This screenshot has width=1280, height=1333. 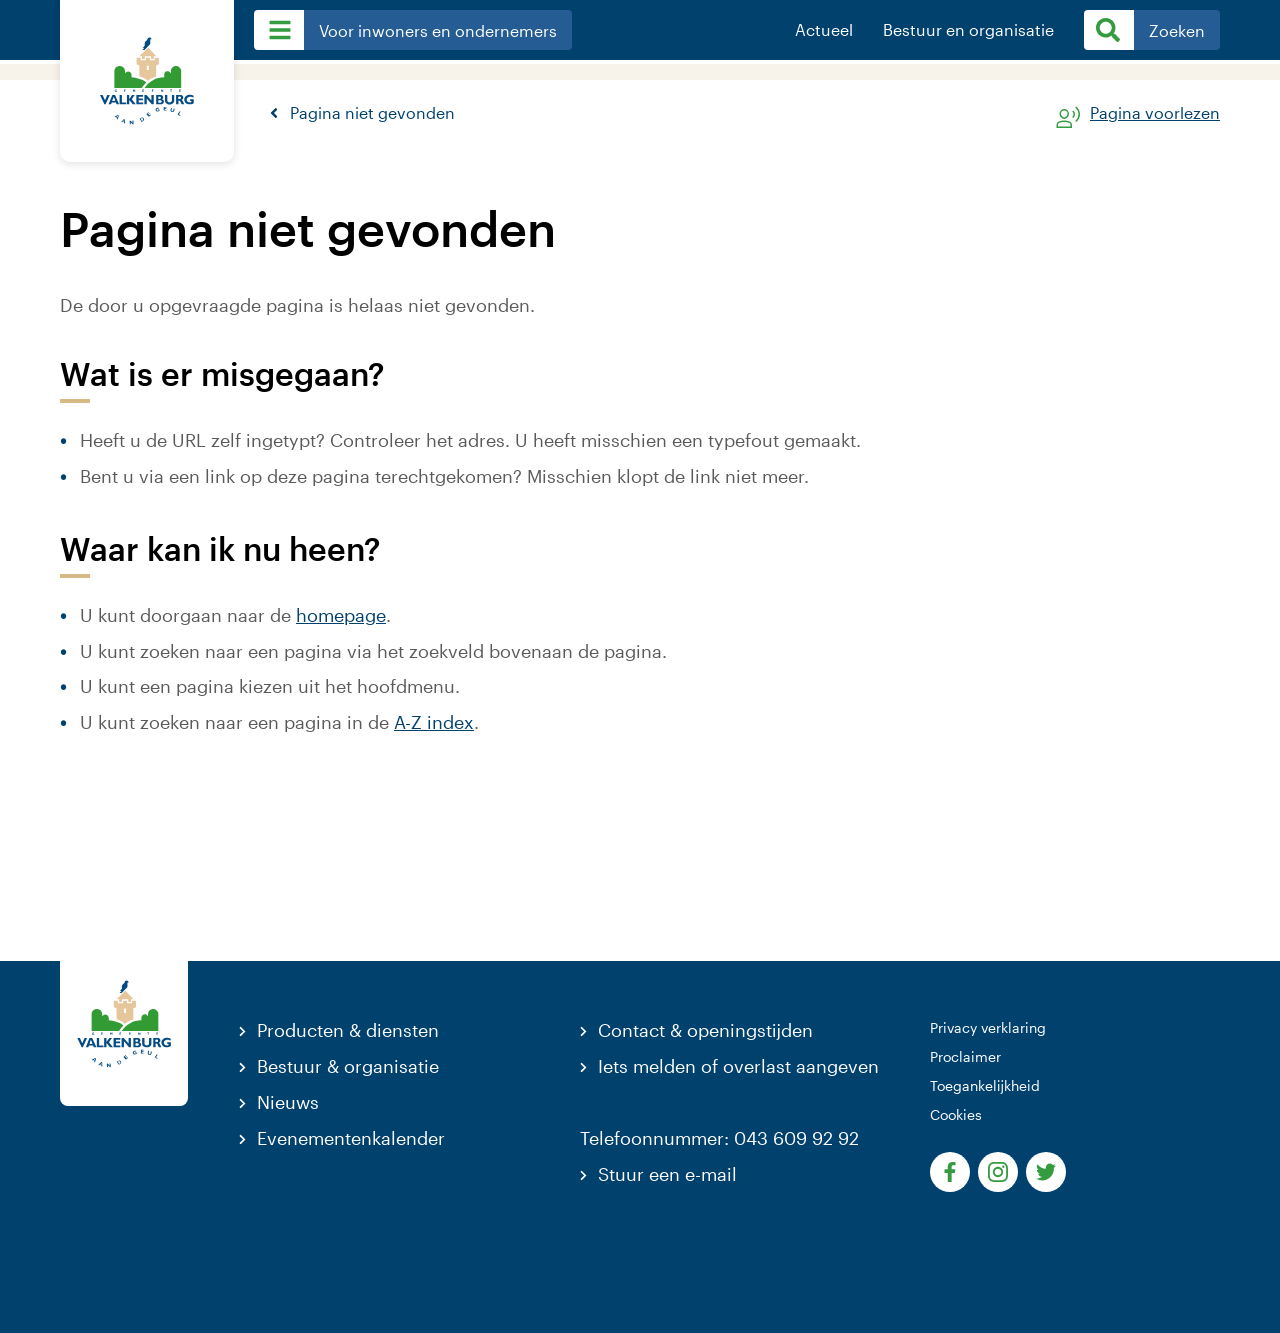 What do you see at coordinates (956, 1114) in the screenshot?
I see `Cookies` at bounding box center [956, 1114].